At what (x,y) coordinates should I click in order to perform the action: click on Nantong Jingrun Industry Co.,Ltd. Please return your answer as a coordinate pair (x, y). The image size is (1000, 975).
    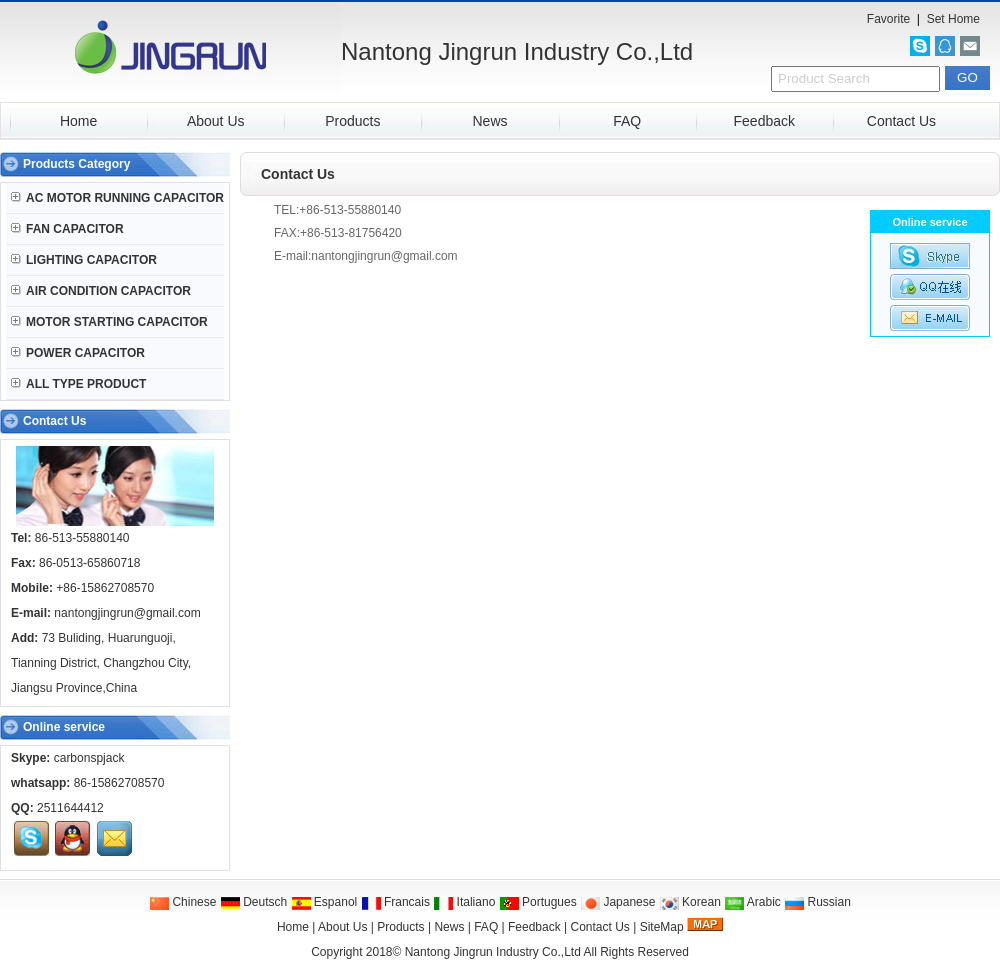
    Looking at the image, I should click on (493, 952).